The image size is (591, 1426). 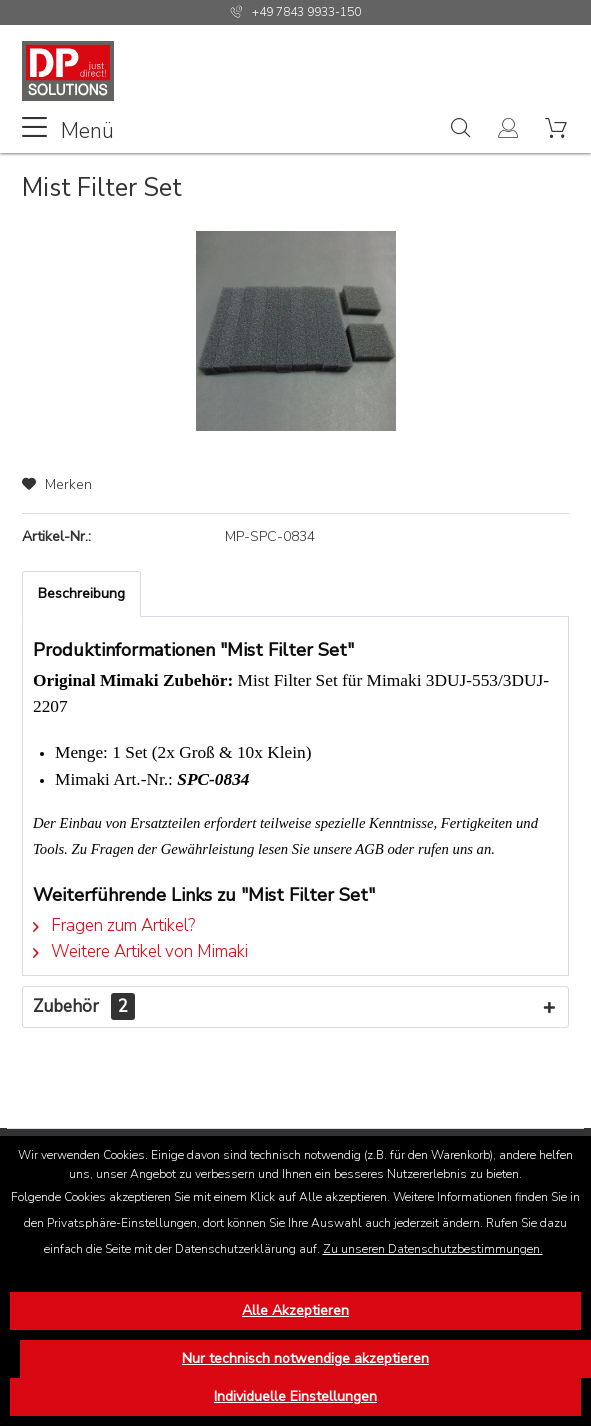 What do you see at coordinates (68, 129) in the screenshot?
I see `[menuitem]` at bounding box center [68, 129].